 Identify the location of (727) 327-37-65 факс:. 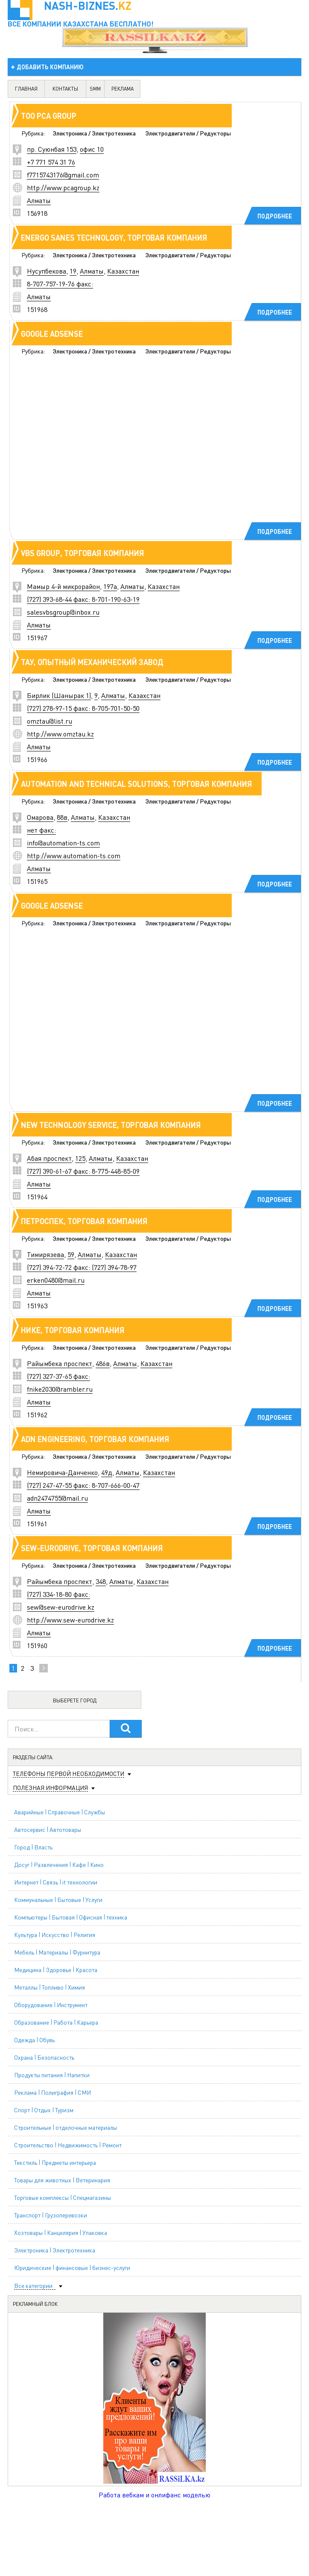
(58, 1376).